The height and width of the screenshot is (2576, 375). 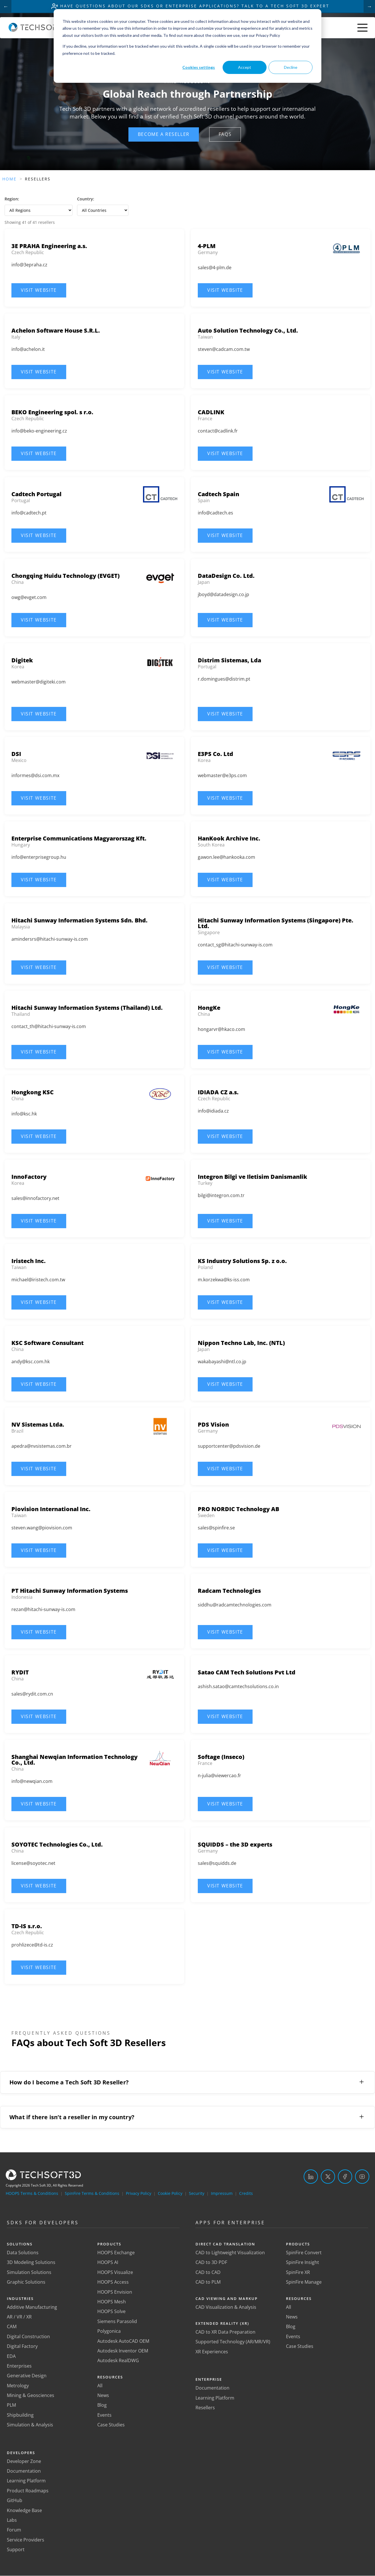 I want to click on Autodesk RealDWG, so click(x=118, y=2361).